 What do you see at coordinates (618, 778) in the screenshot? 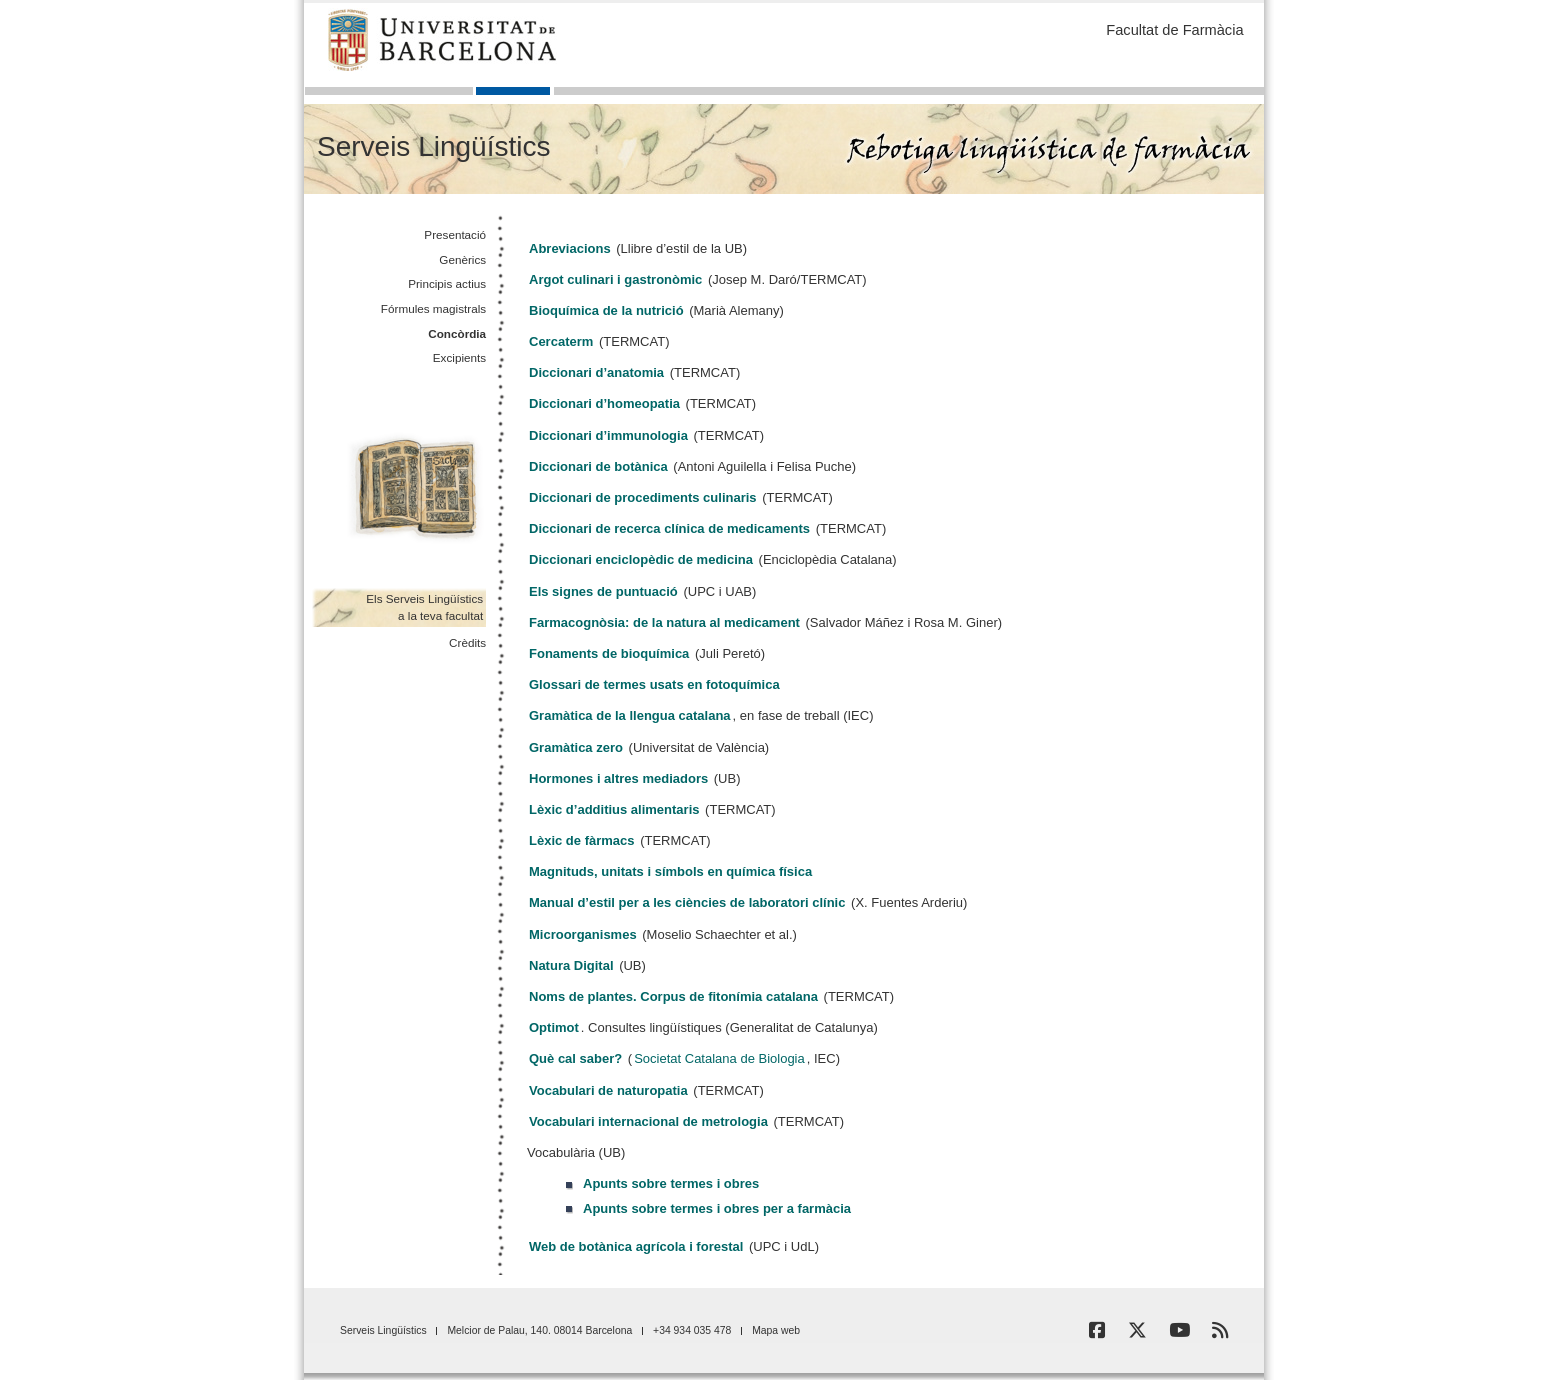
I see `Hormones i altres mediadors` at bounding box center [618, 778].